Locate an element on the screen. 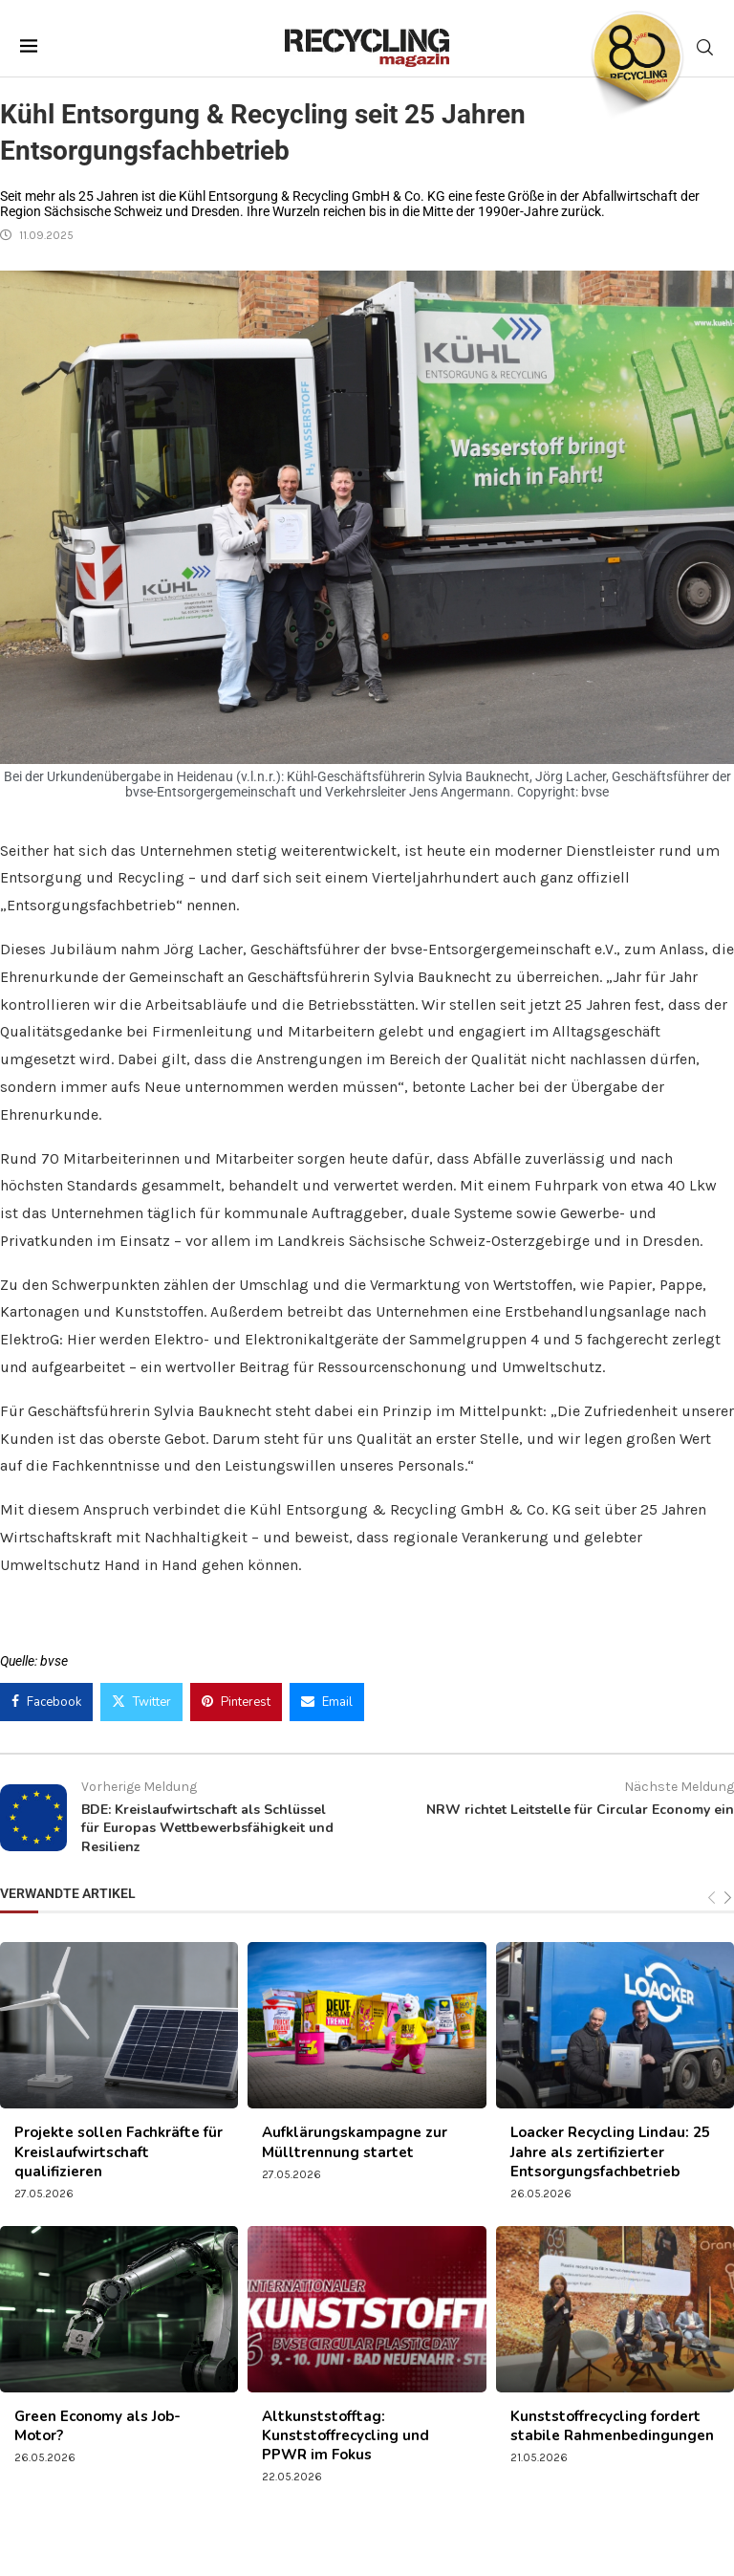  Loacker Recycling Lindau: 25 Jahre als zertifizierter Entsorgungsfachbetrieb is located at coordinates (610, 2152).